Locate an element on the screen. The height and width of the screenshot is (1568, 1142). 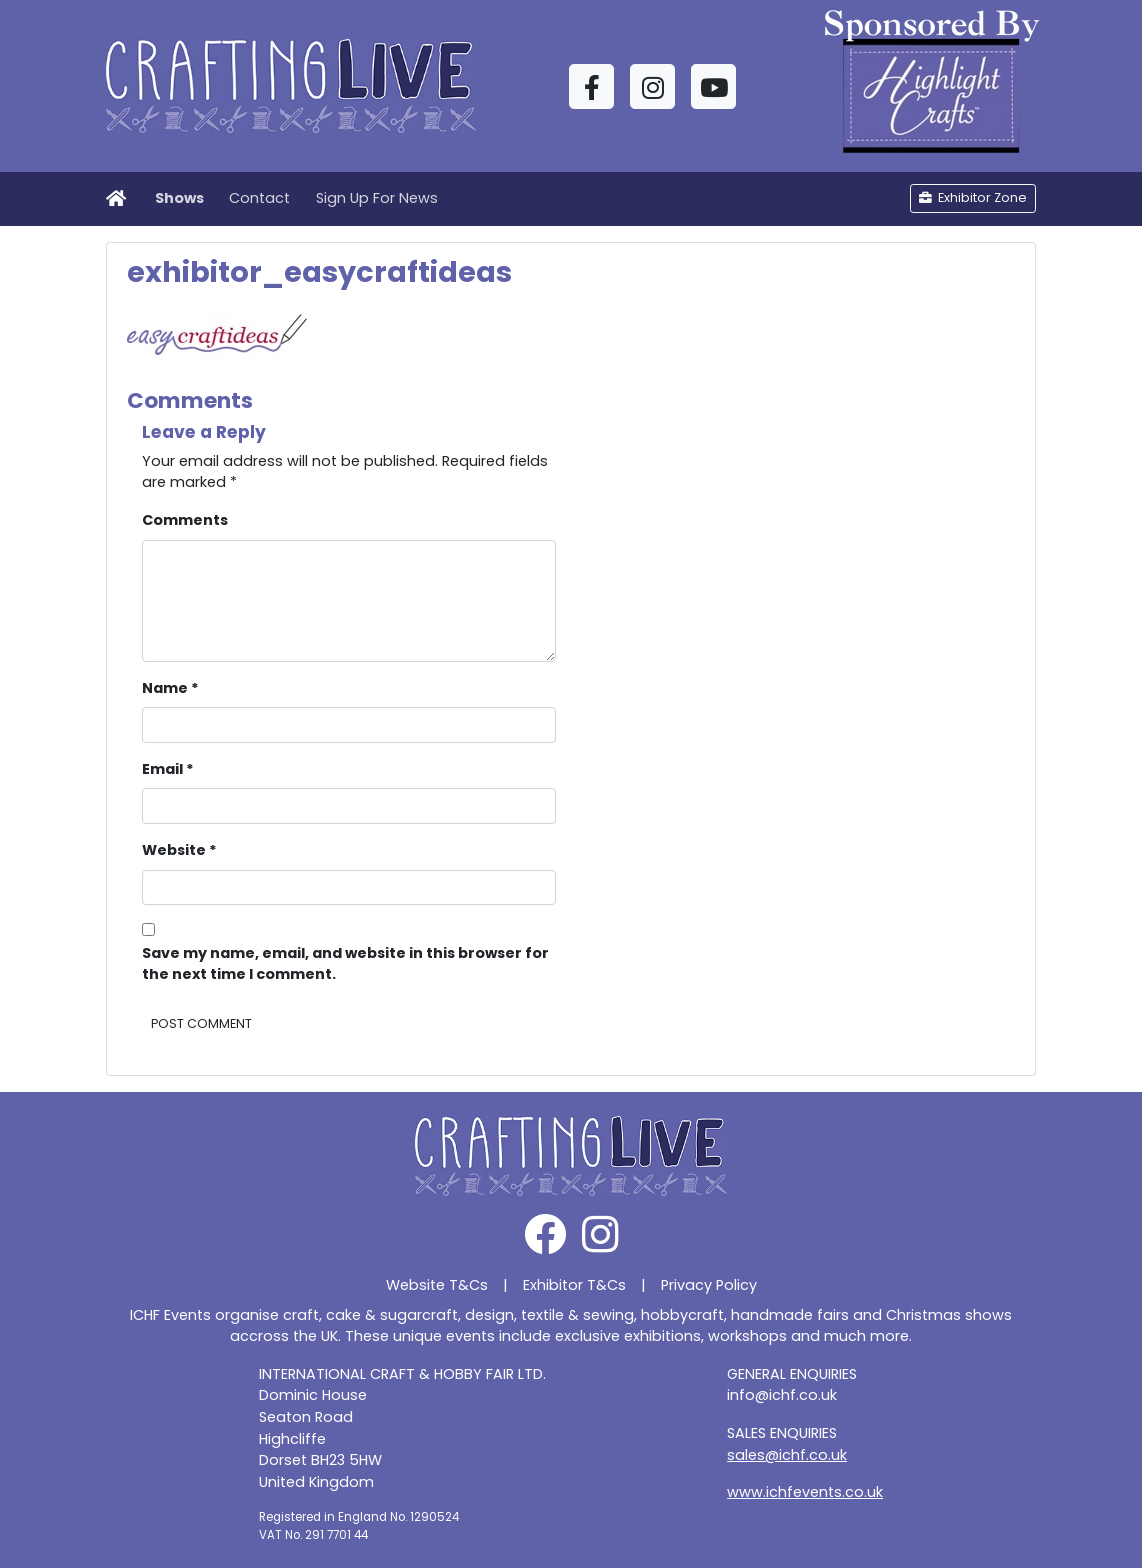
Privacy Policy is located at coordinates (709, 1285).